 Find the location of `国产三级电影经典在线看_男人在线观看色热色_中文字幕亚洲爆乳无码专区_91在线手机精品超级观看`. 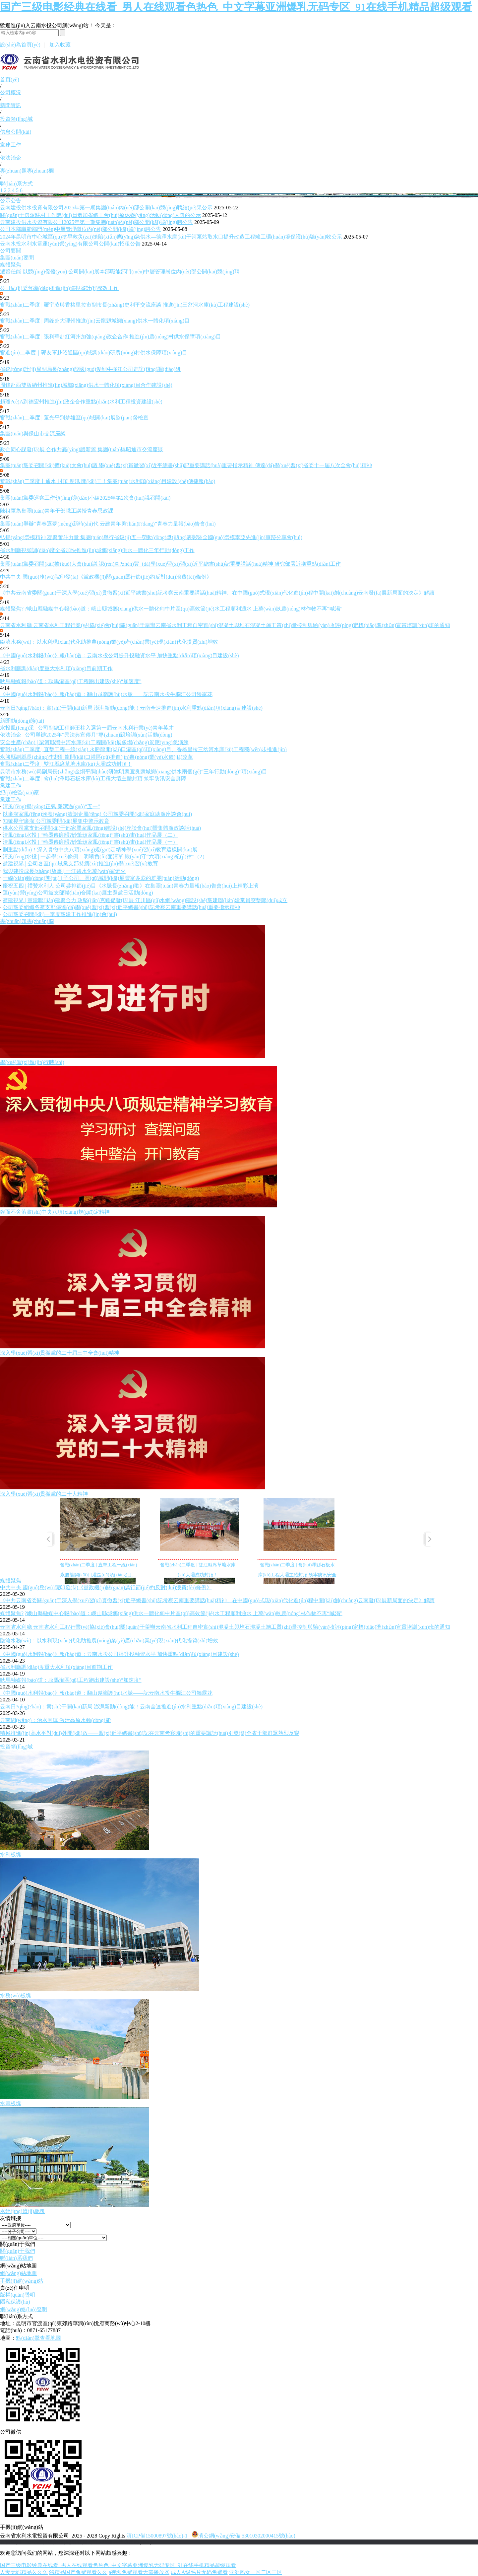

国产三级电影经典在线看_男人在线观看色热色_中文字幕亚洲爆乳无码专区_91在线手机精品超级观看 is located at coordinates (236, 7).